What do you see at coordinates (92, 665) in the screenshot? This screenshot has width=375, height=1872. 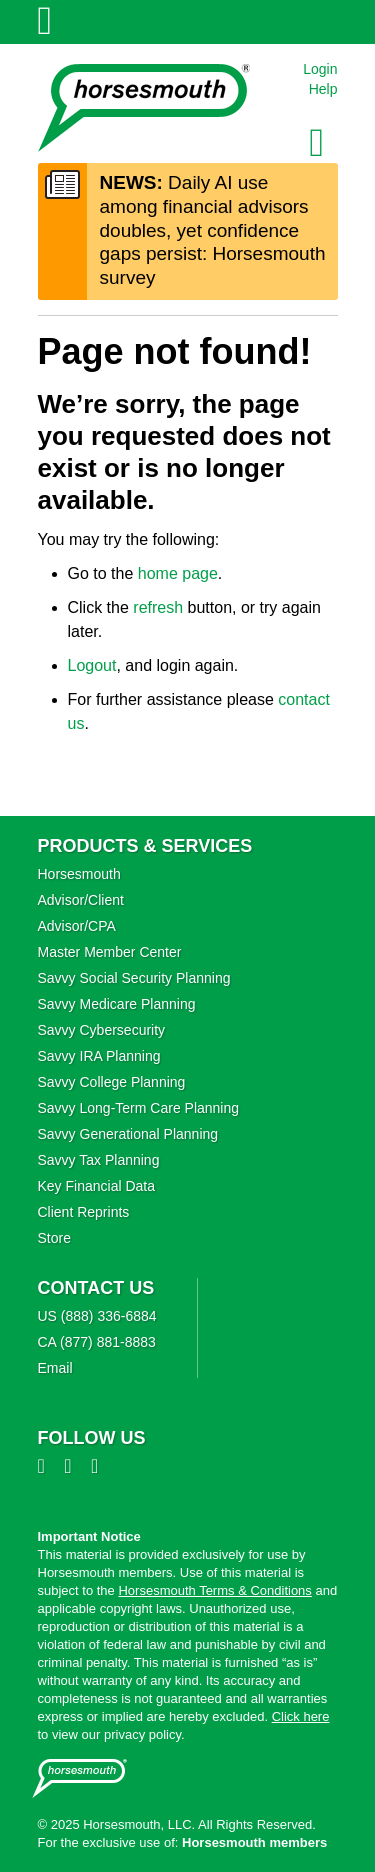 I see `Logout` at bounding box center [92, 665].